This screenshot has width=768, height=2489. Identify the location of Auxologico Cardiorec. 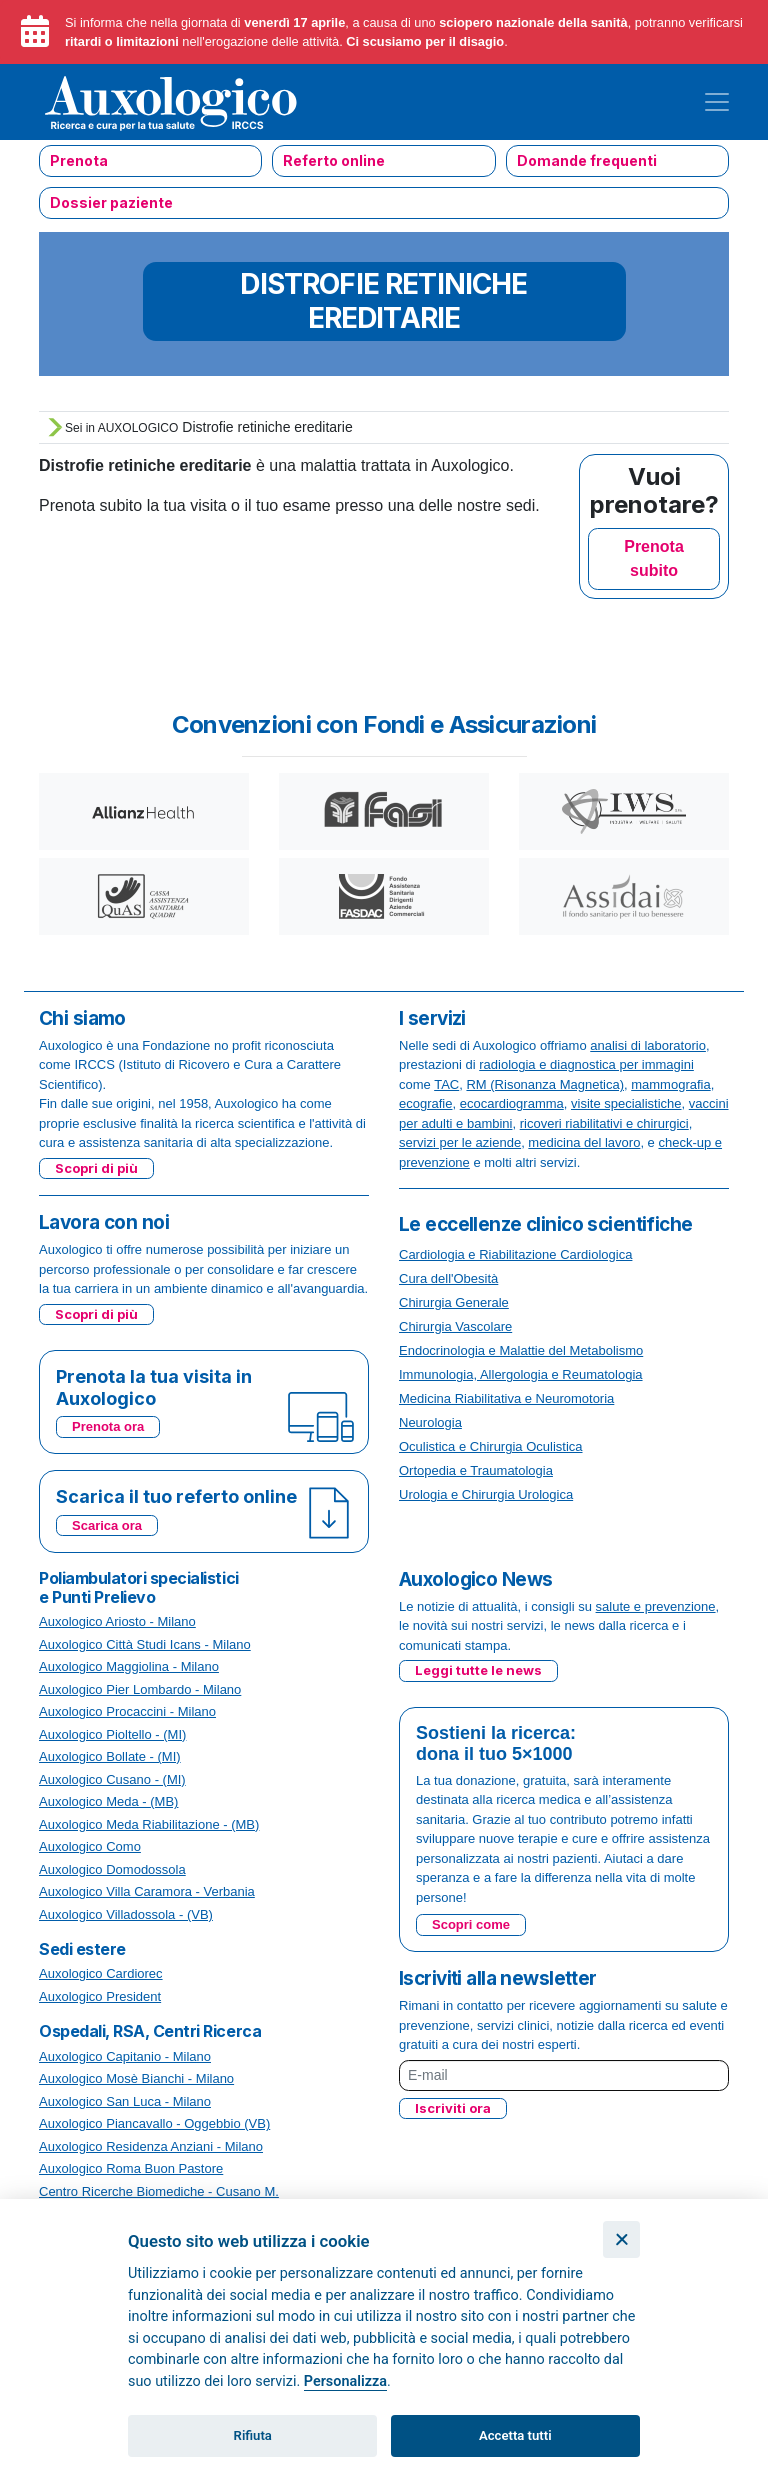
(101, 1973).